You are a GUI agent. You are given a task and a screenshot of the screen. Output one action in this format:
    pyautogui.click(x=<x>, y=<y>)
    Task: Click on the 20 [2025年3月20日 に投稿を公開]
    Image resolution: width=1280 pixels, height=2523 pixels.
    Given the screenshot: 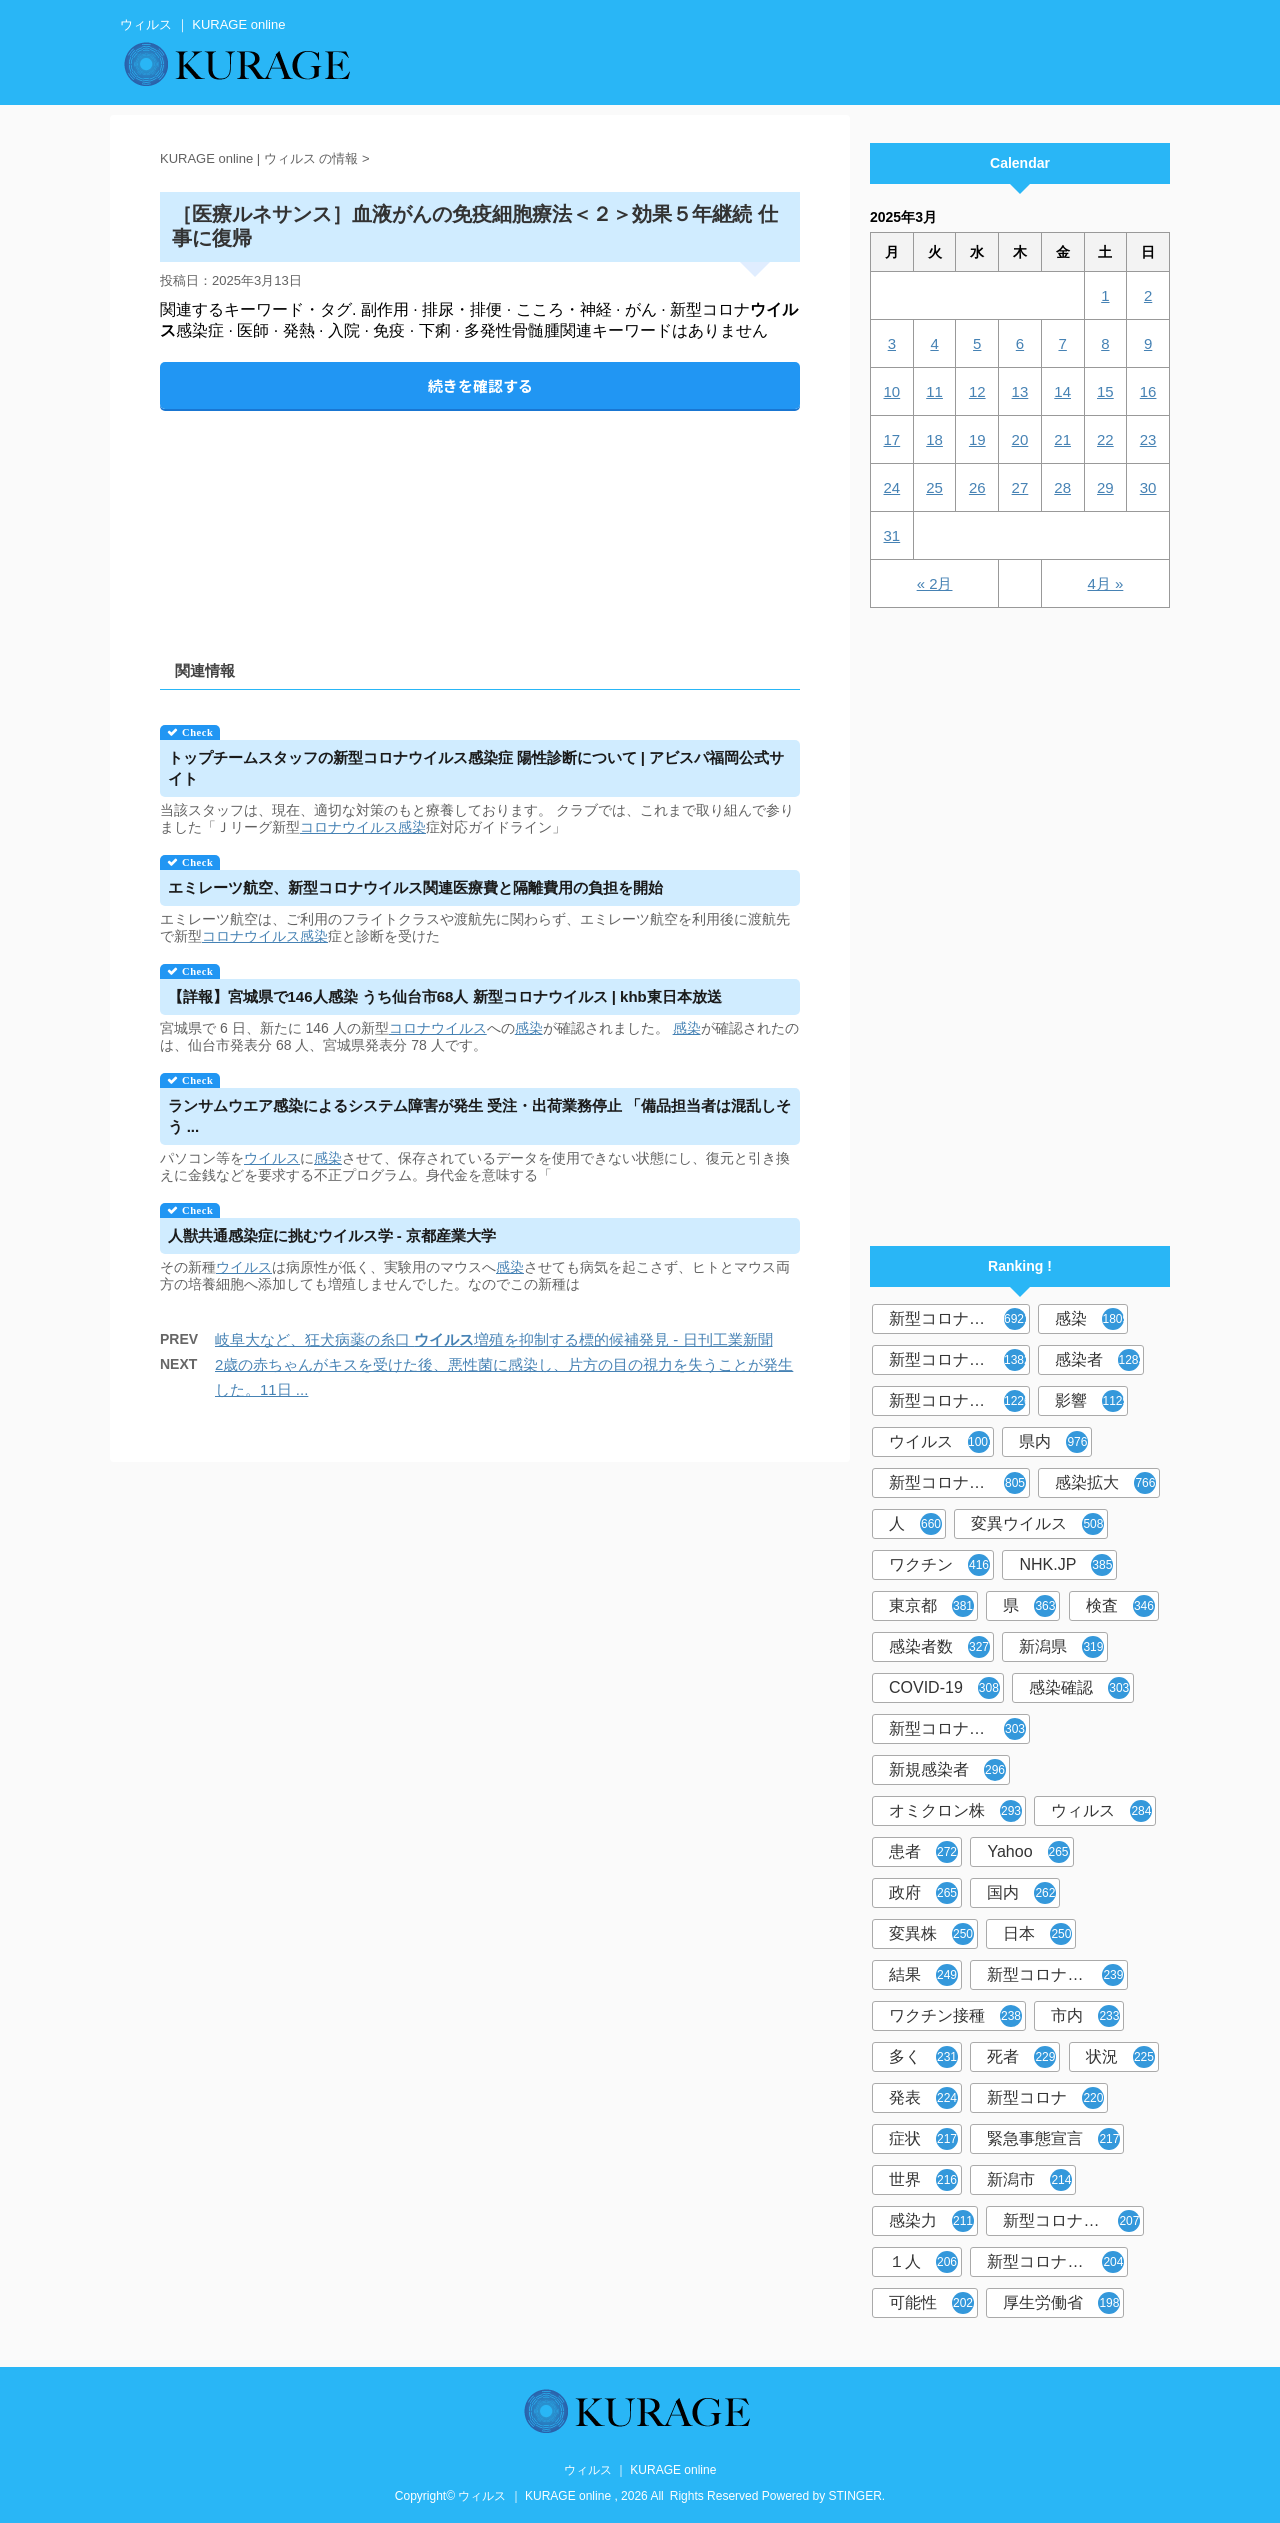 What is the action you would take?
    pyautogui.click(x=1020, y=439)
    